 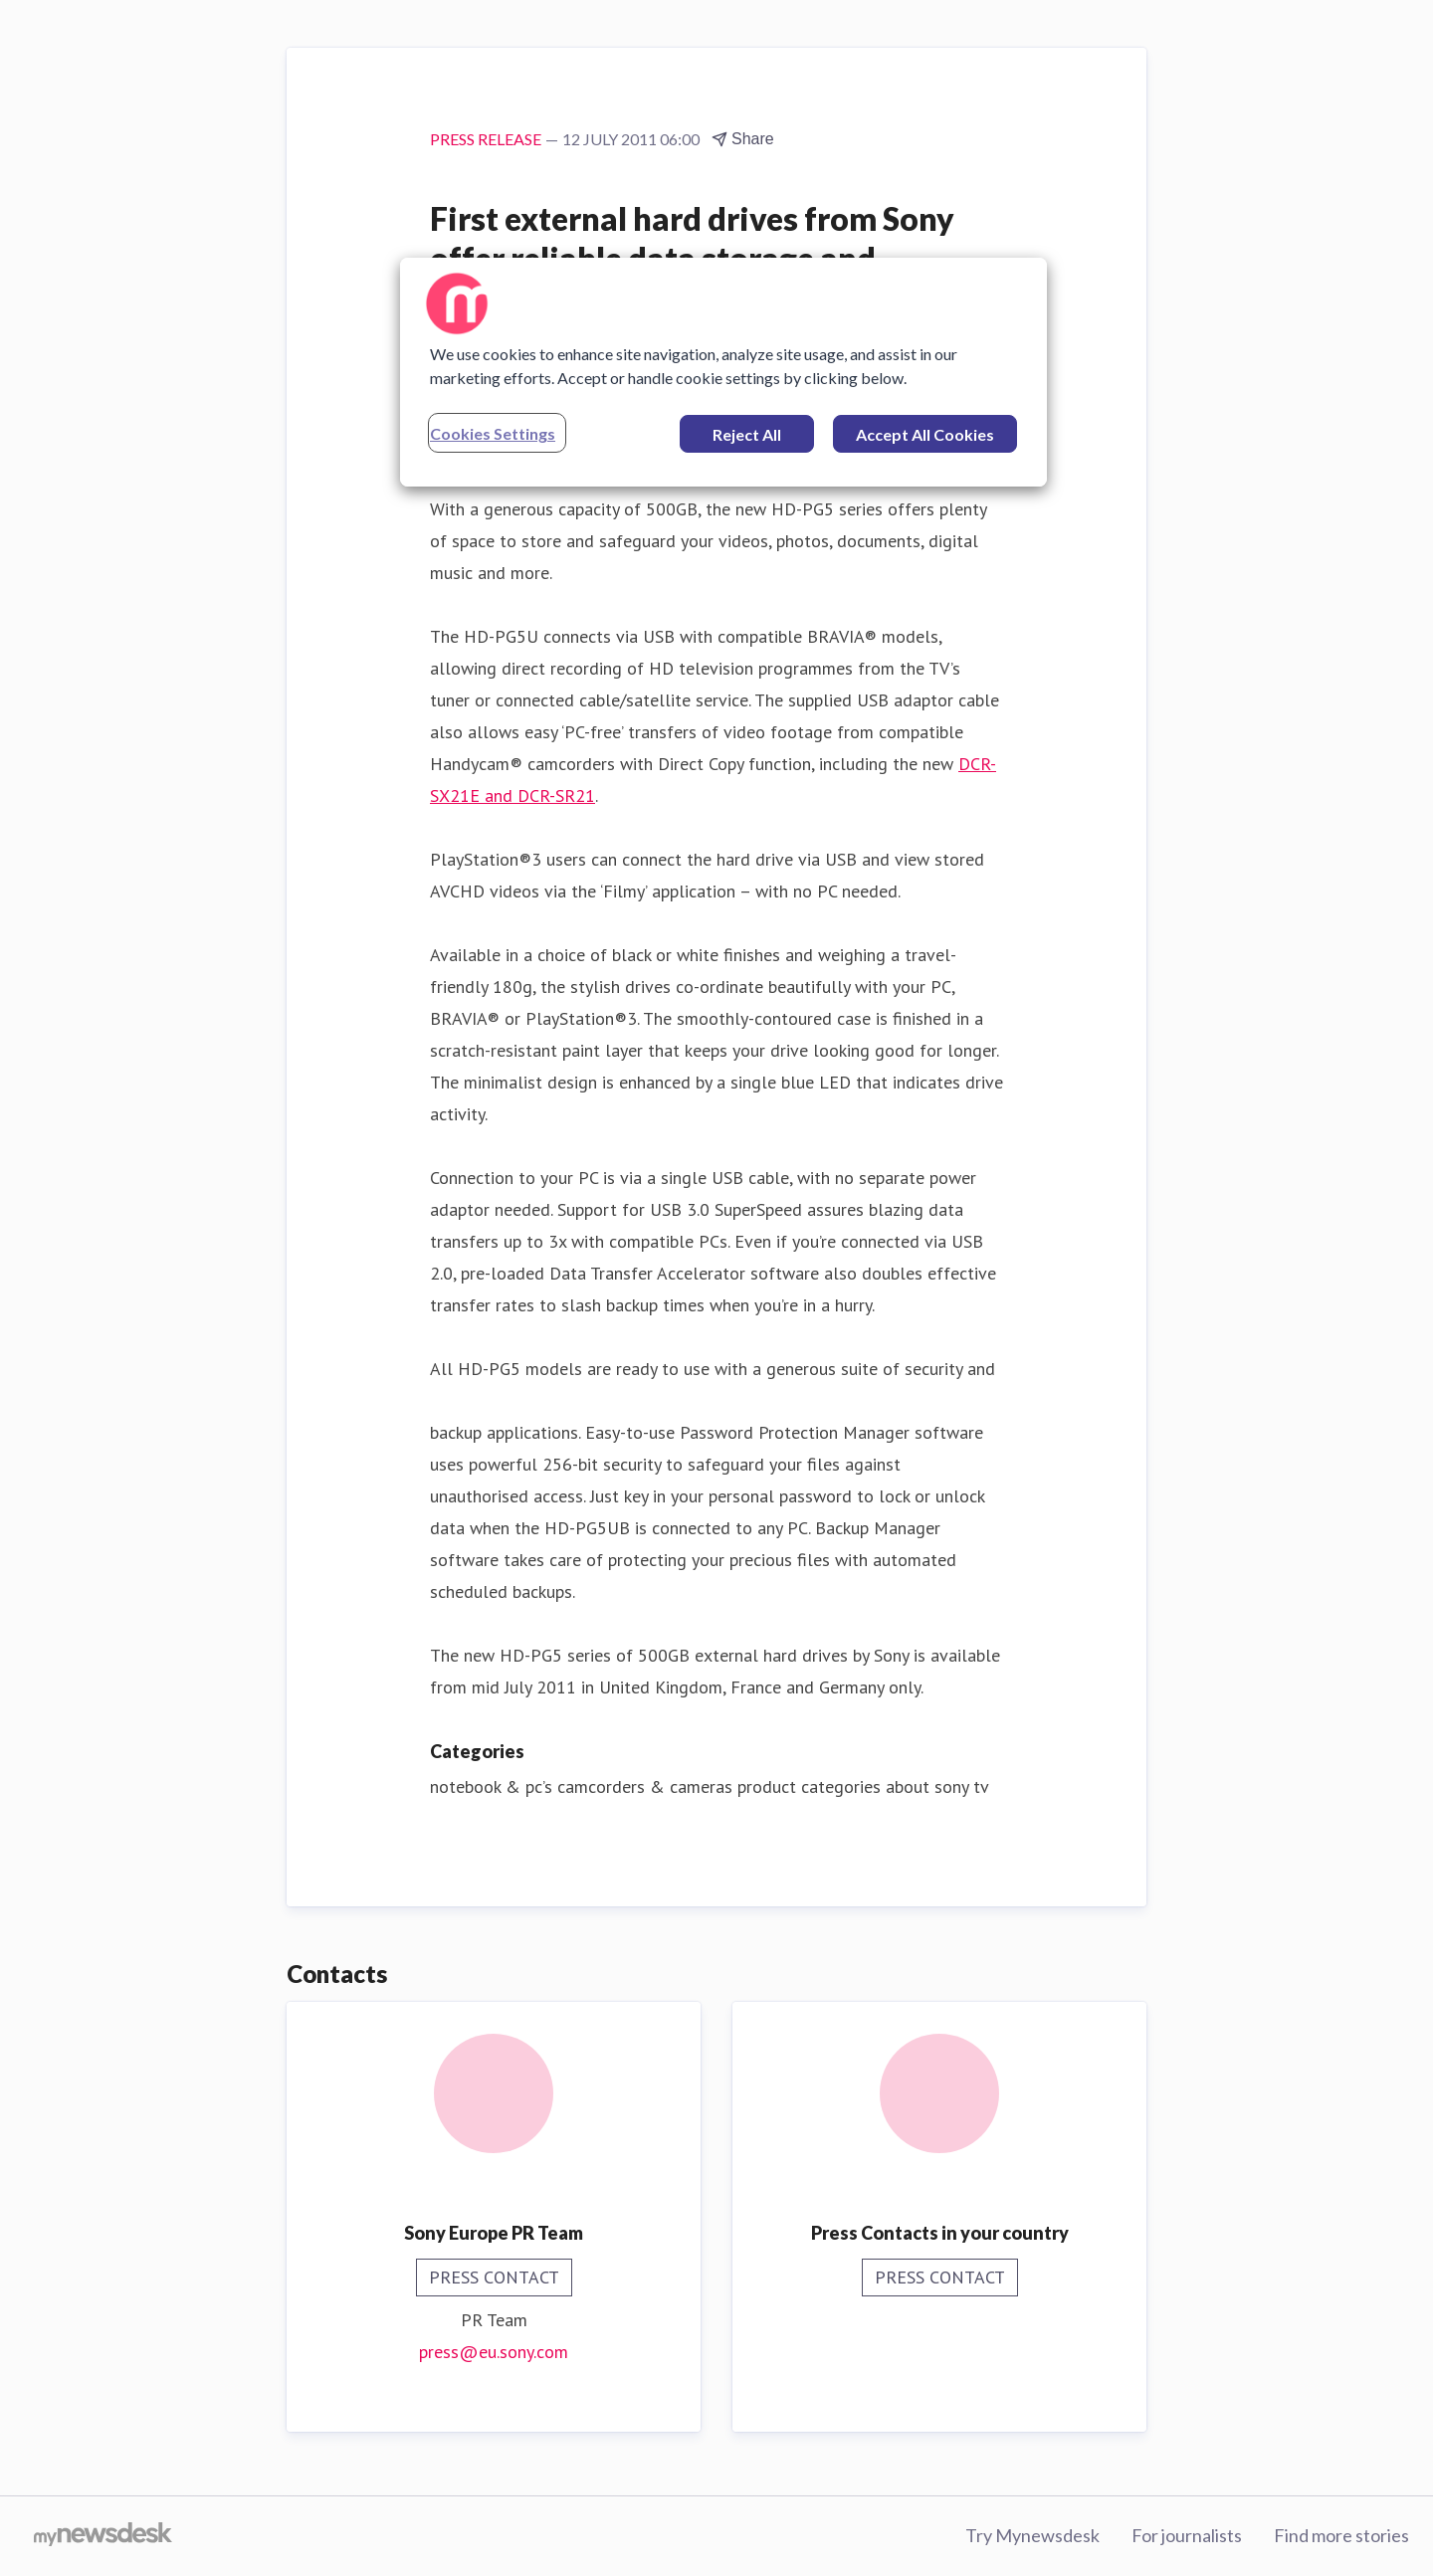 What do you see at coordinates (492, 433) in the screenshot?
I see `Cookies Settings` at bounding box center [492, 433].